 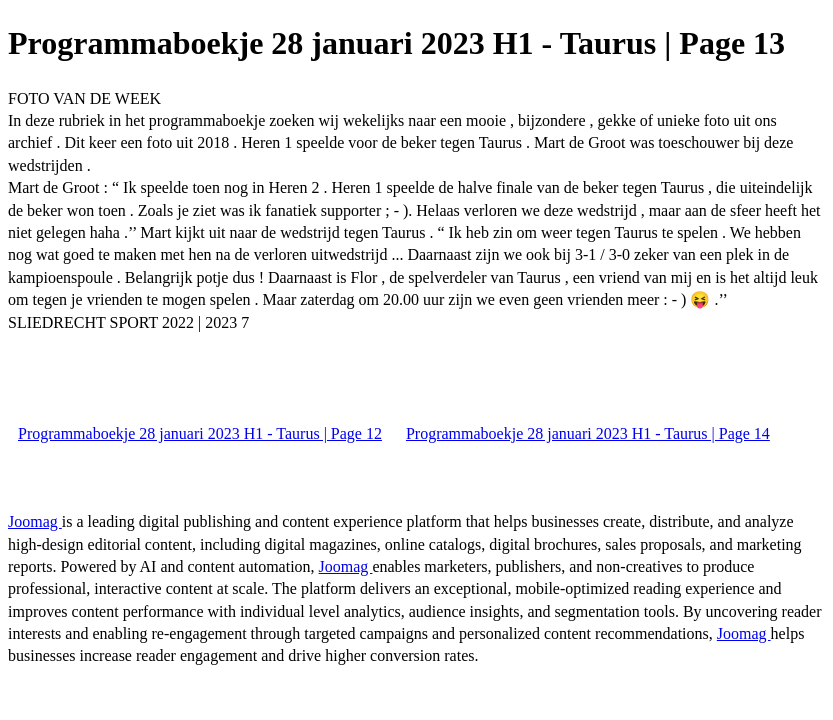 I want to click on Joomag, so click(x=35, y=521).